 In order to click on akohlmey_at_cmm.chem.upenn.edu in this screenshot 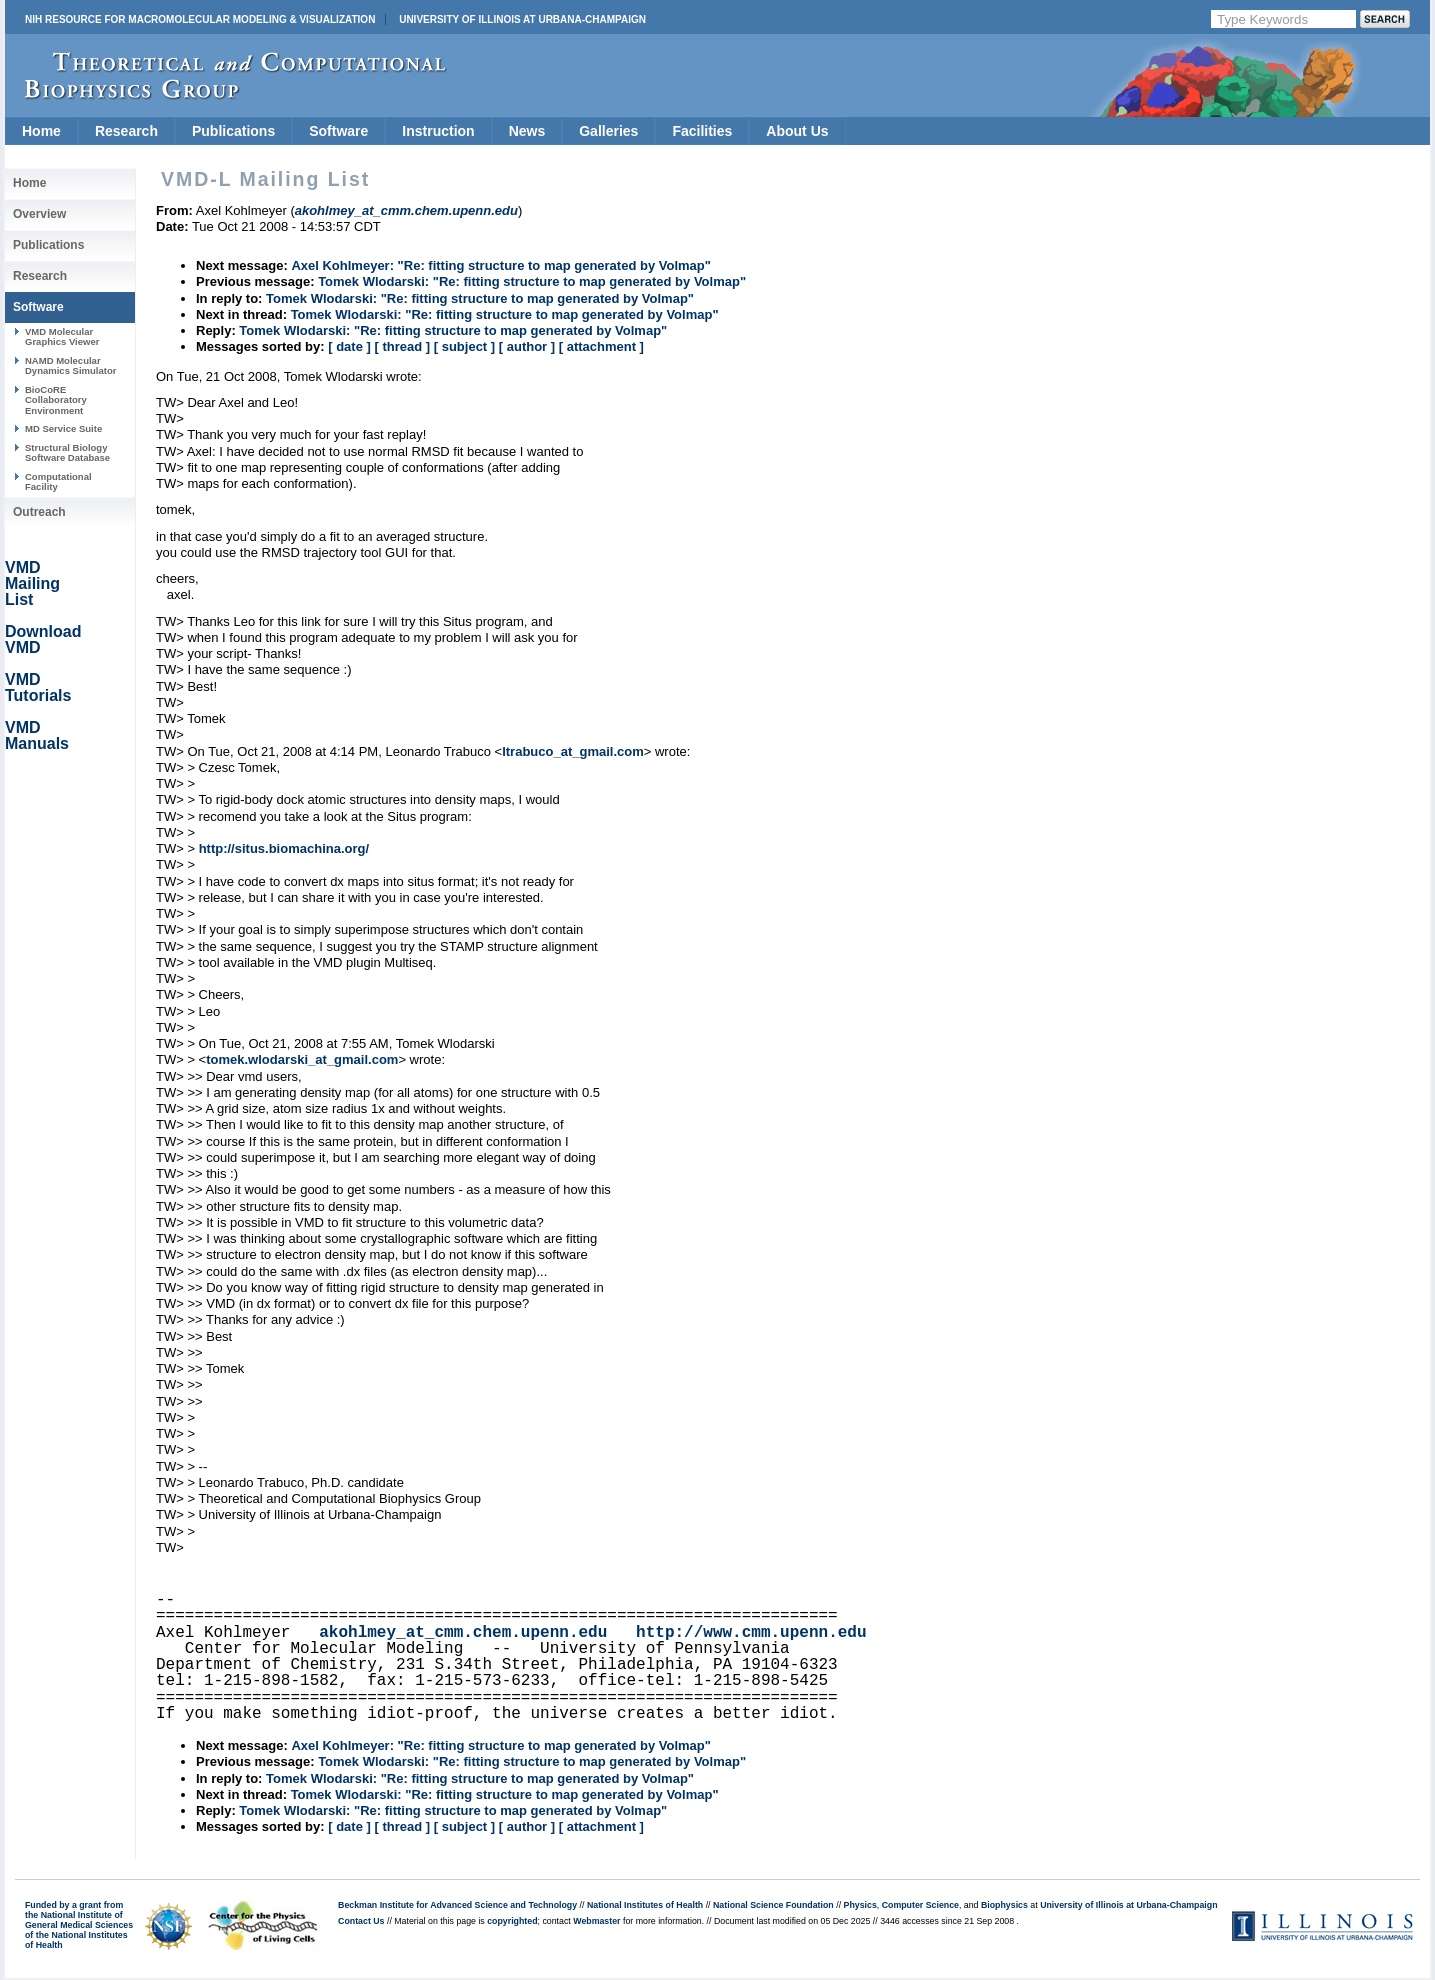, I will do `click(463, 1633)`.